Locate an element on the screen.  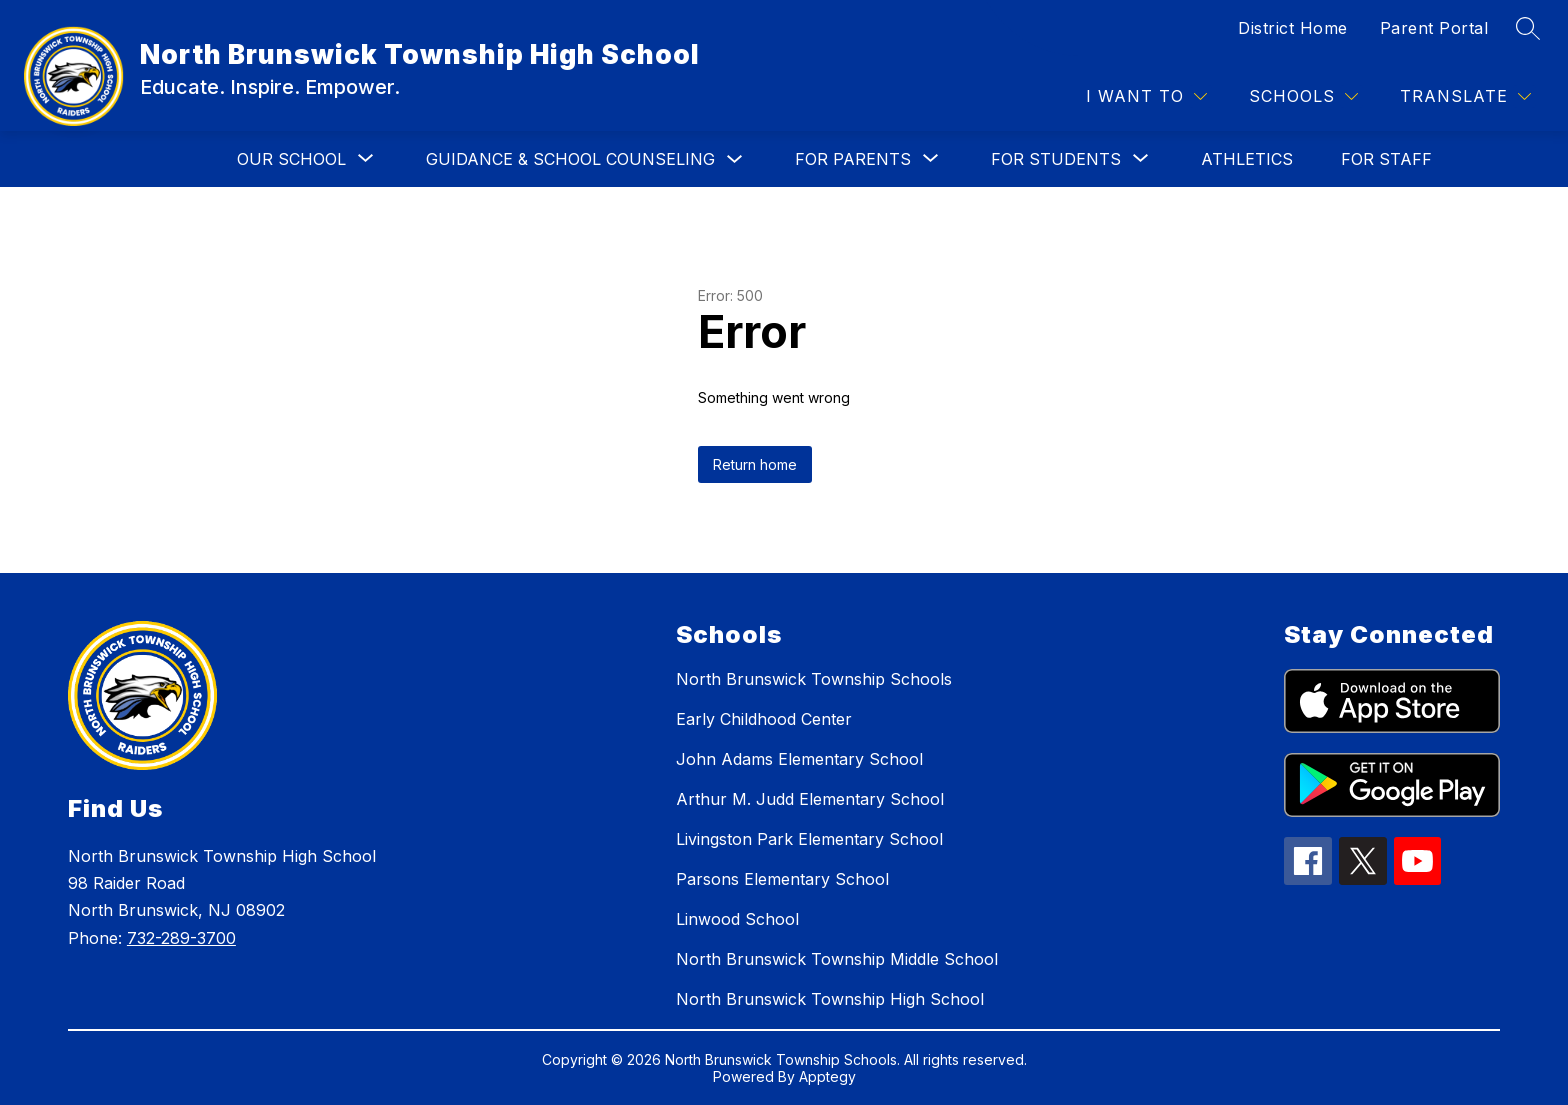
FOR STAFF is located at coordinates (1386, 159).